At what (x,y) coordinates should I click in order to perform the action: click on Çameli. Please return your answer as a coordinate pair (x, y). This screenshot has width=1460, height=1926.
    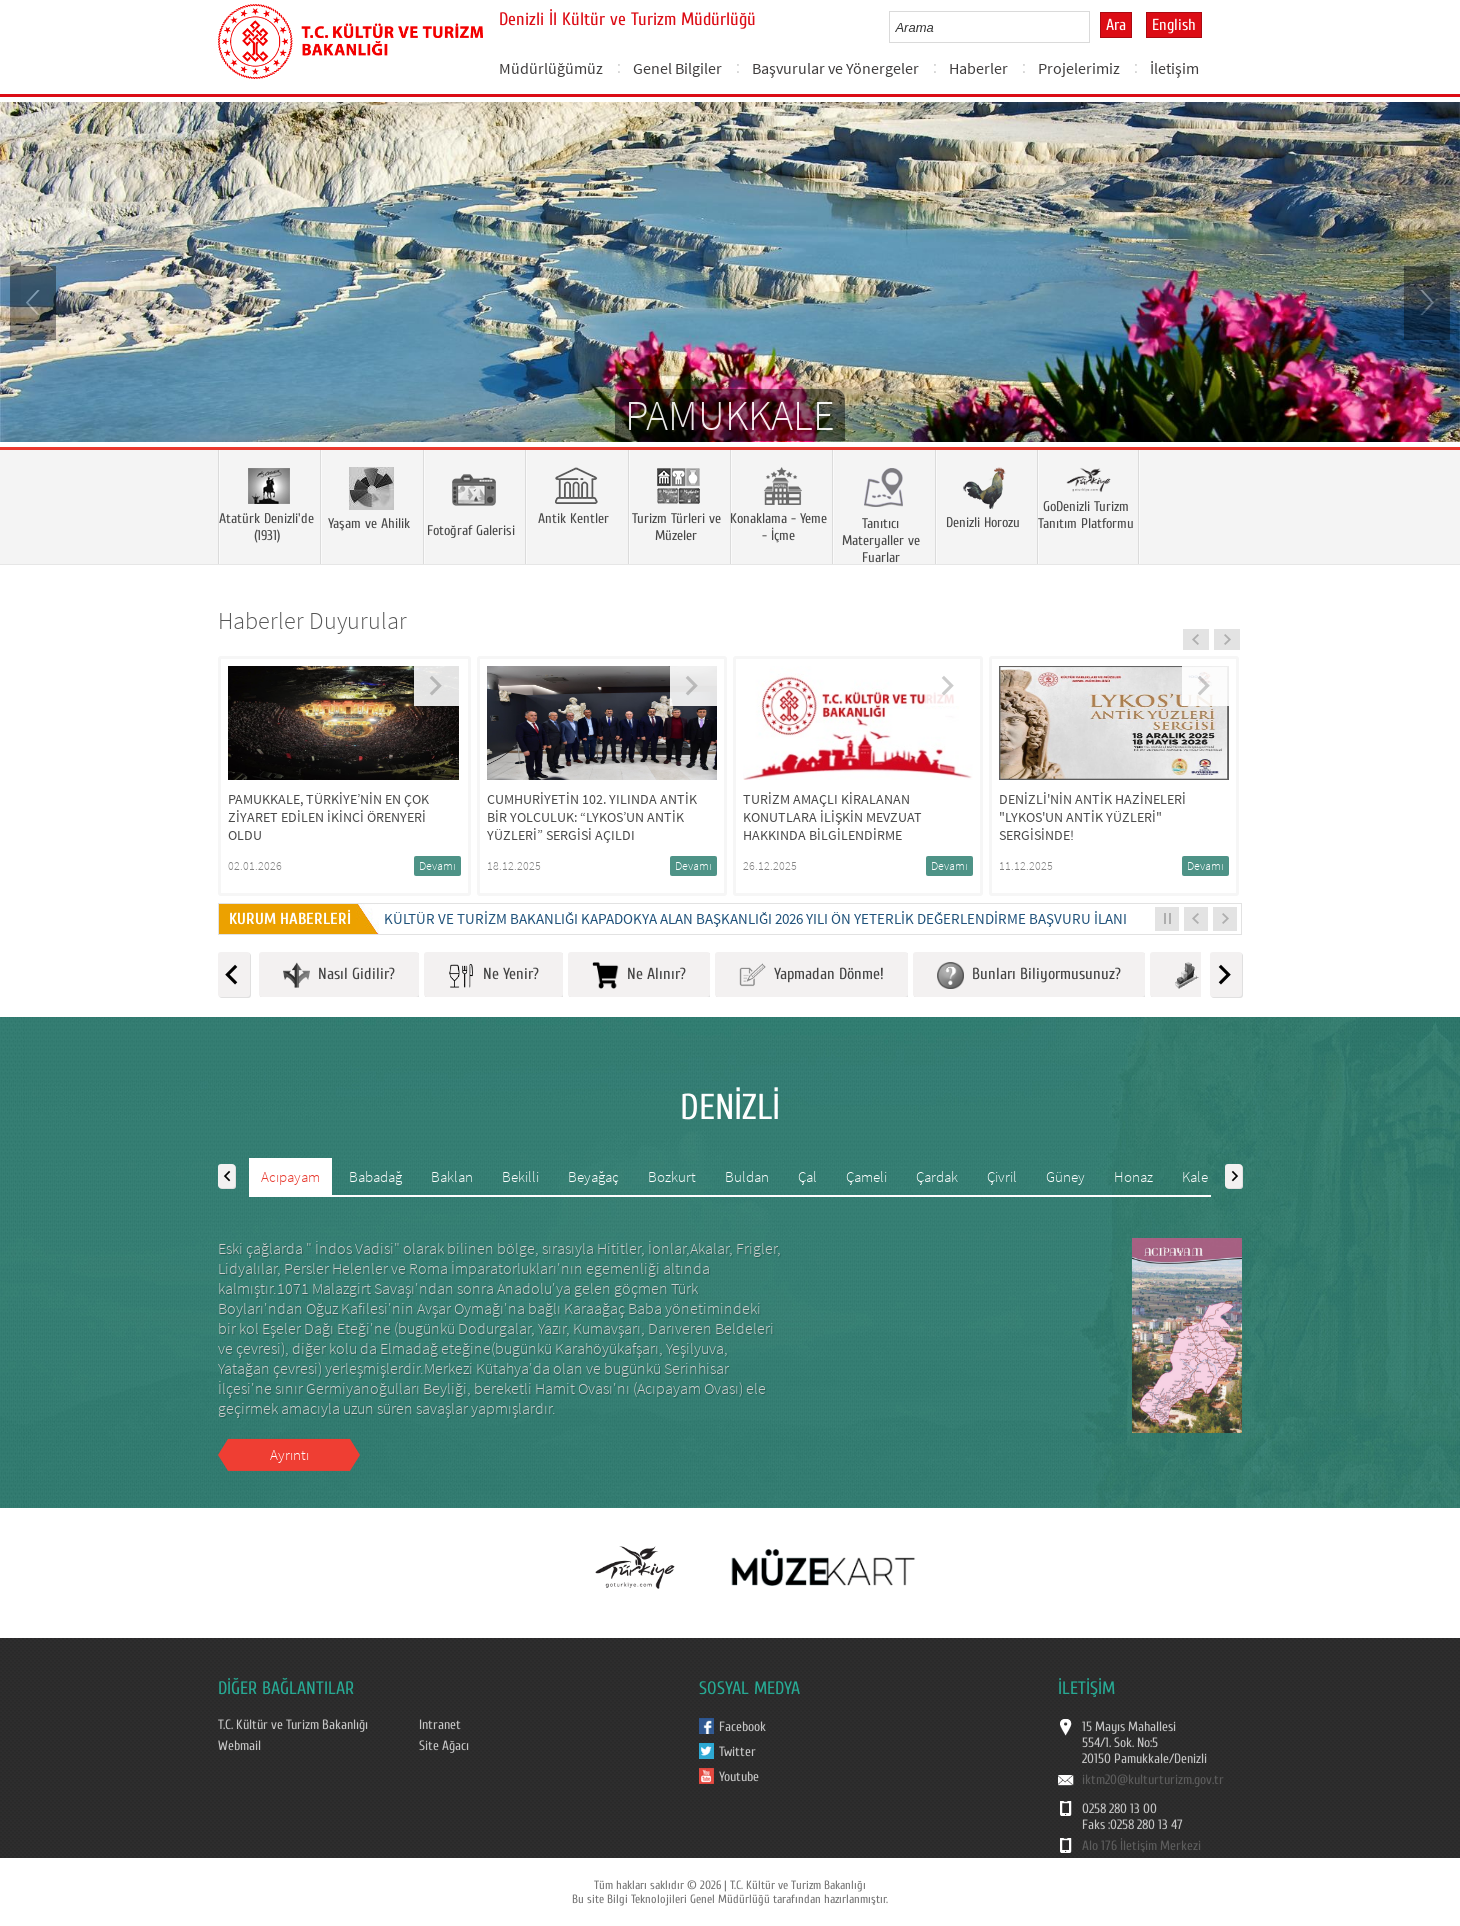
    Looking at the image, I should click on (866, 1176).